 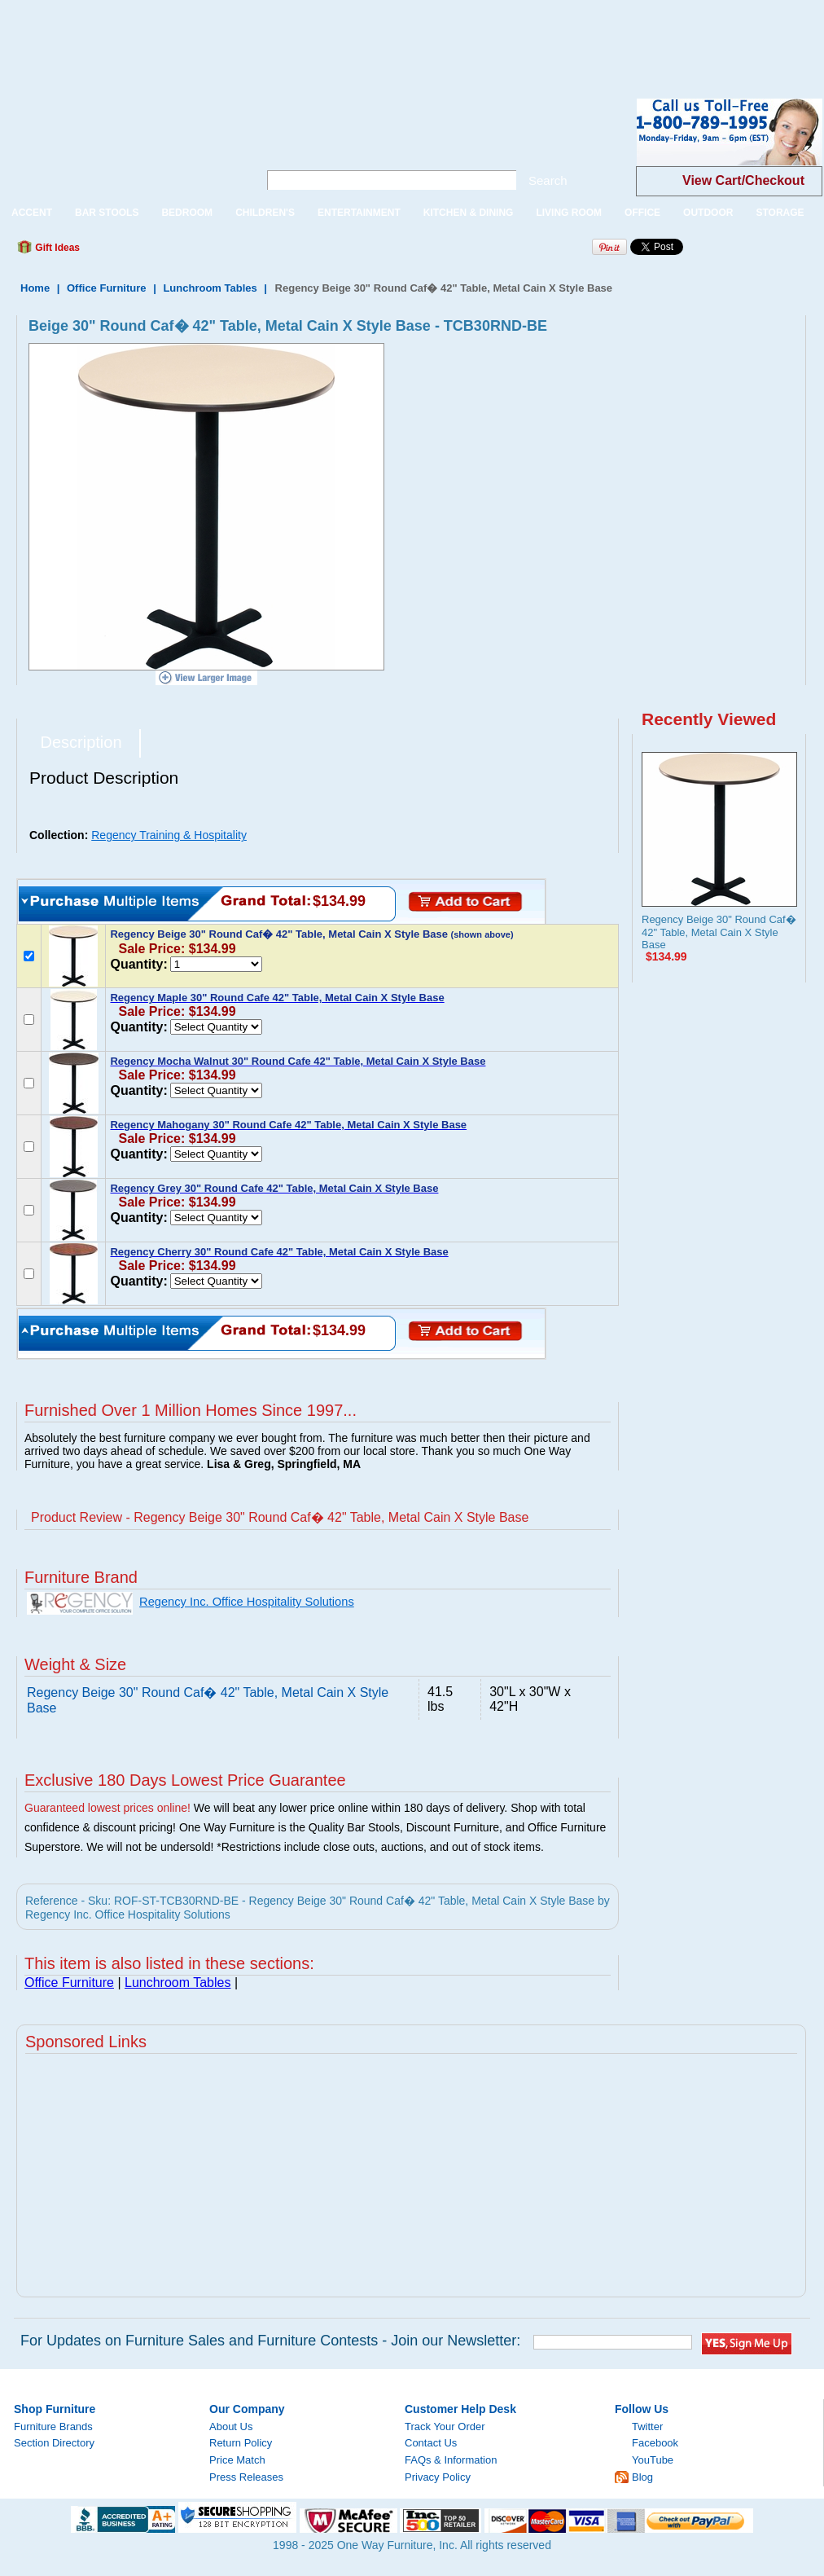 I want to click on ACCENT, so click(x=31, y=212).